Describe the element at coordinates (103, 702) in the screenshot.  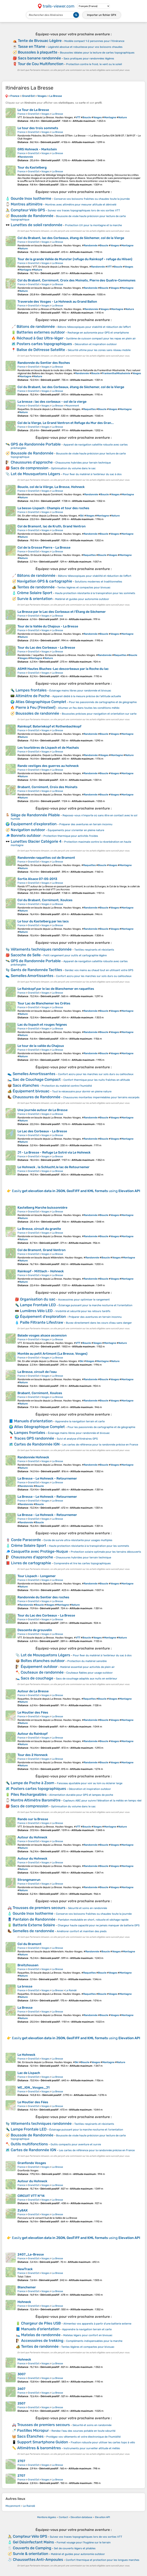
I see `Pour les passionnés de cartographie et de géographie` at that location.